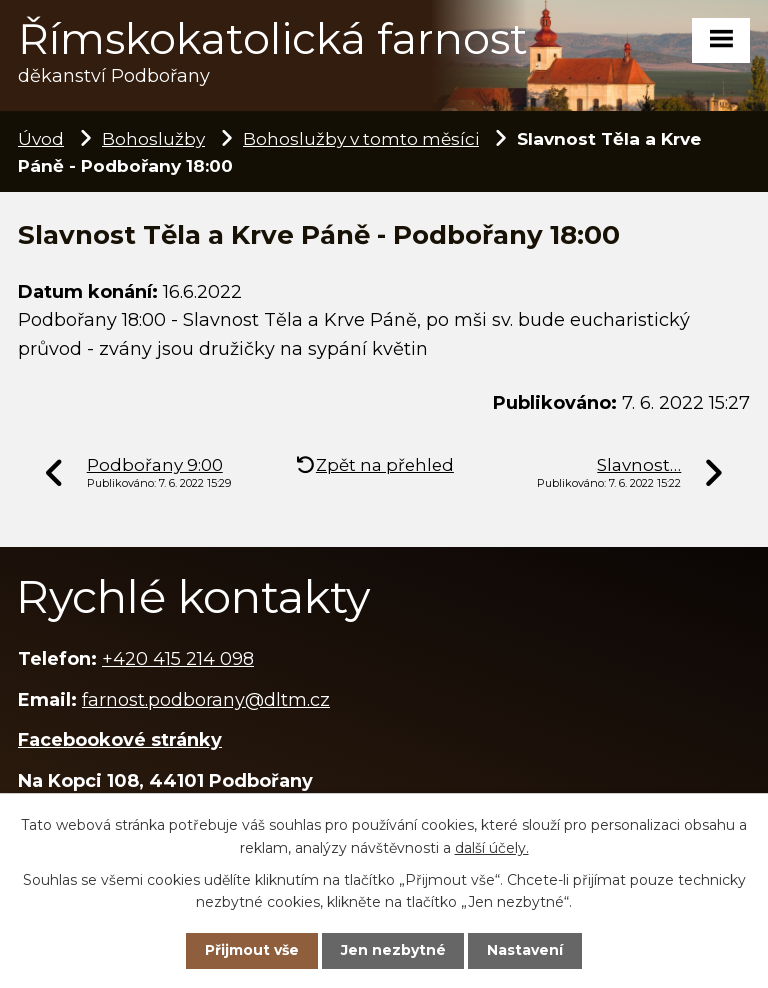 This screenshot has width=768, height=988. I want to click on Přijmout vše, so click(252, 950).